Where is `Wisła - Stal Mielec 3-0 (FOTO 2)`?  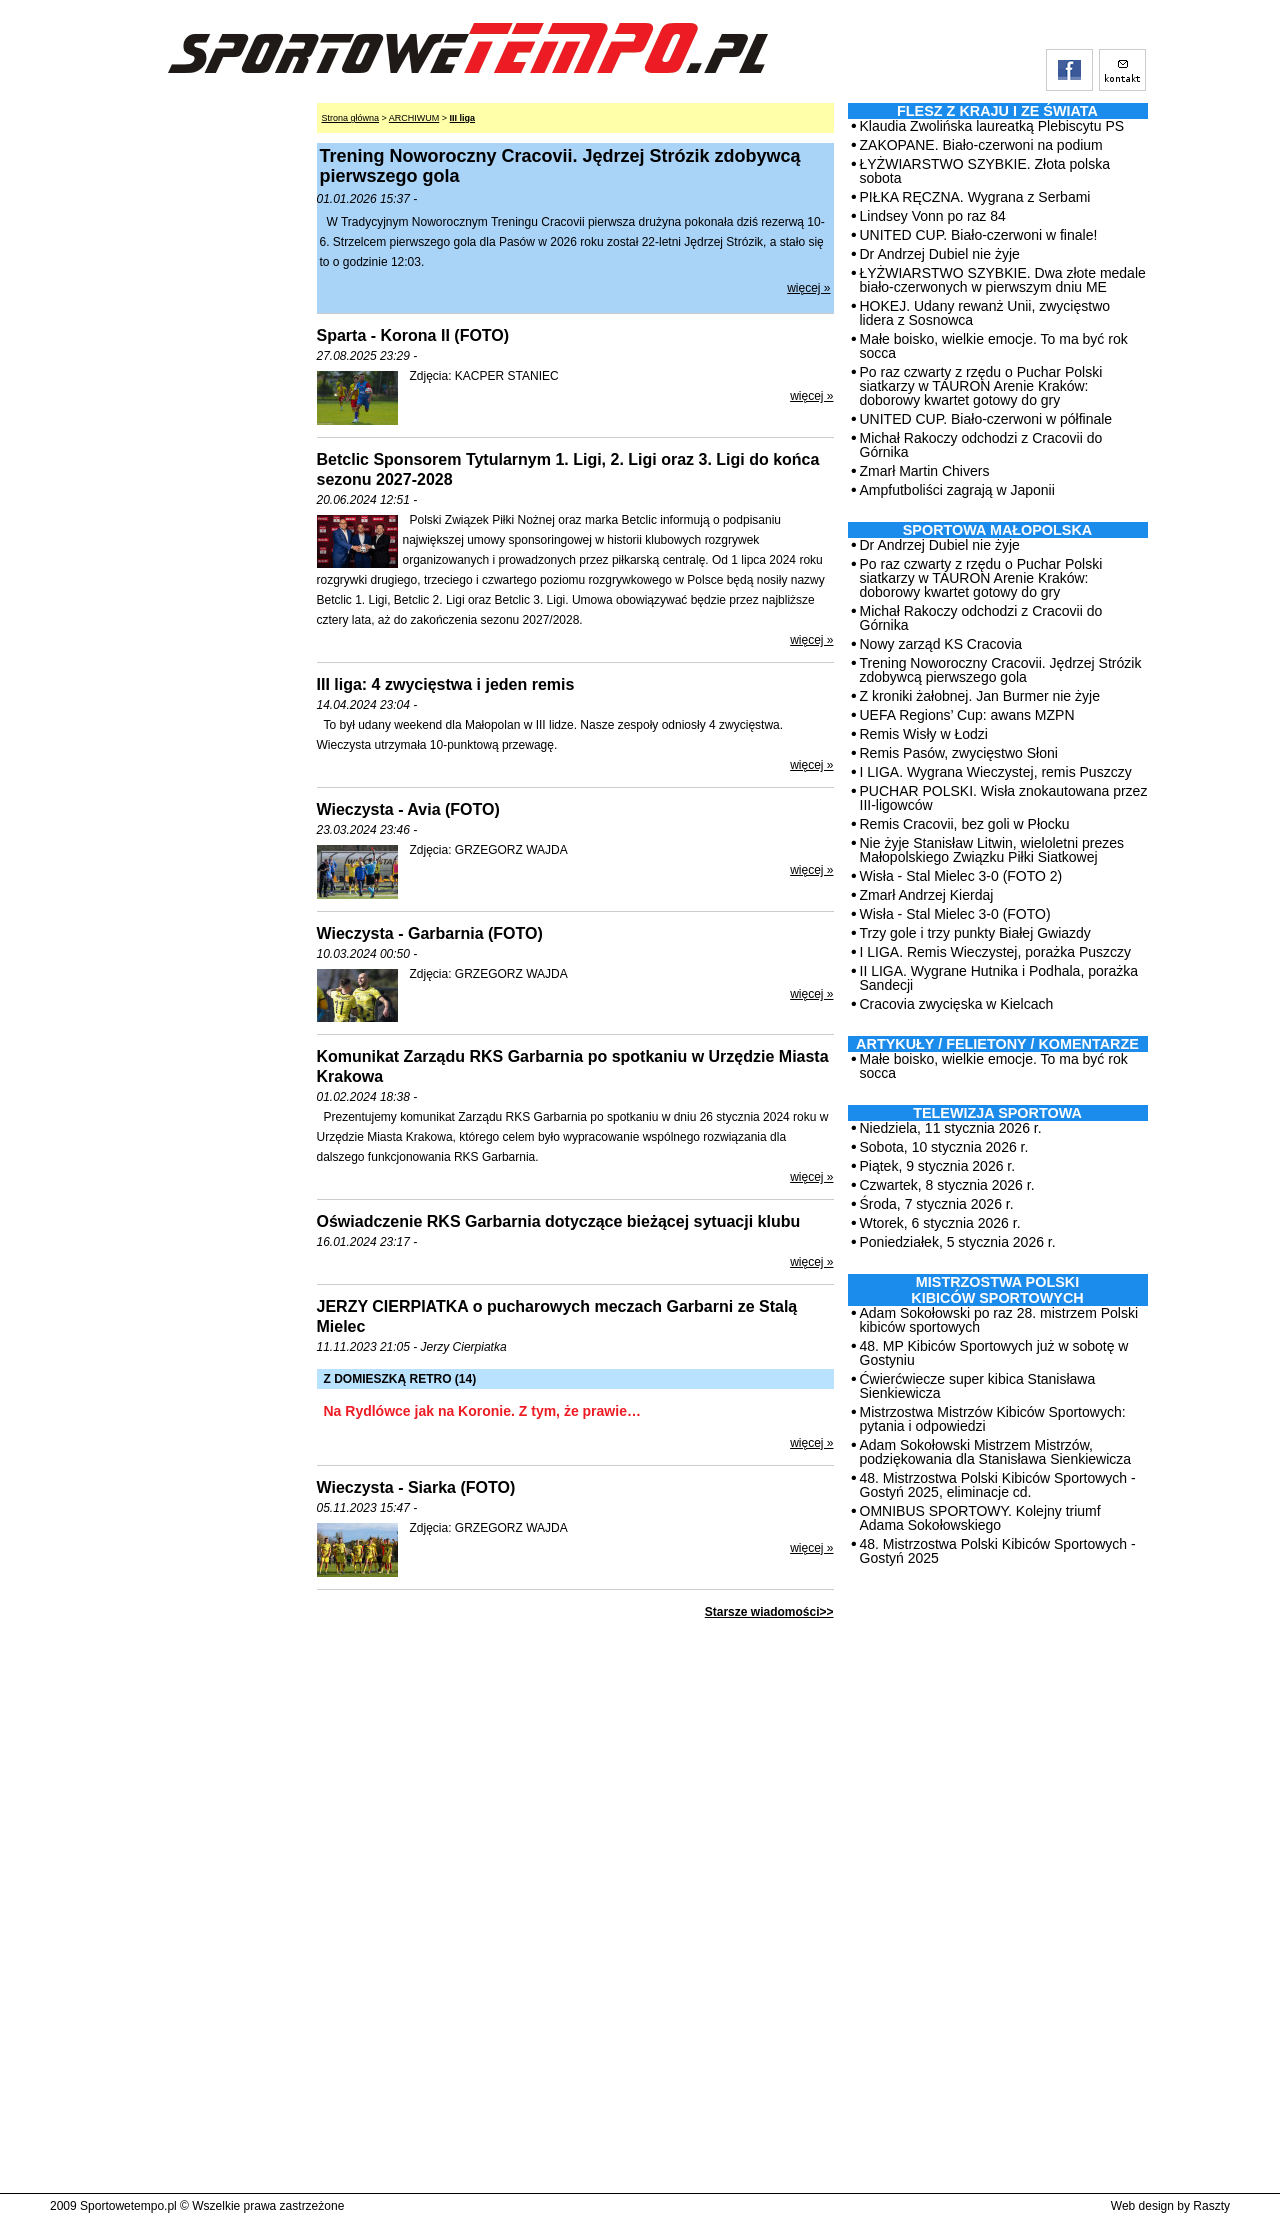
Wisła - Stal Mielec 3-0 (FOTO 2) is located at coordinates (961, 876).